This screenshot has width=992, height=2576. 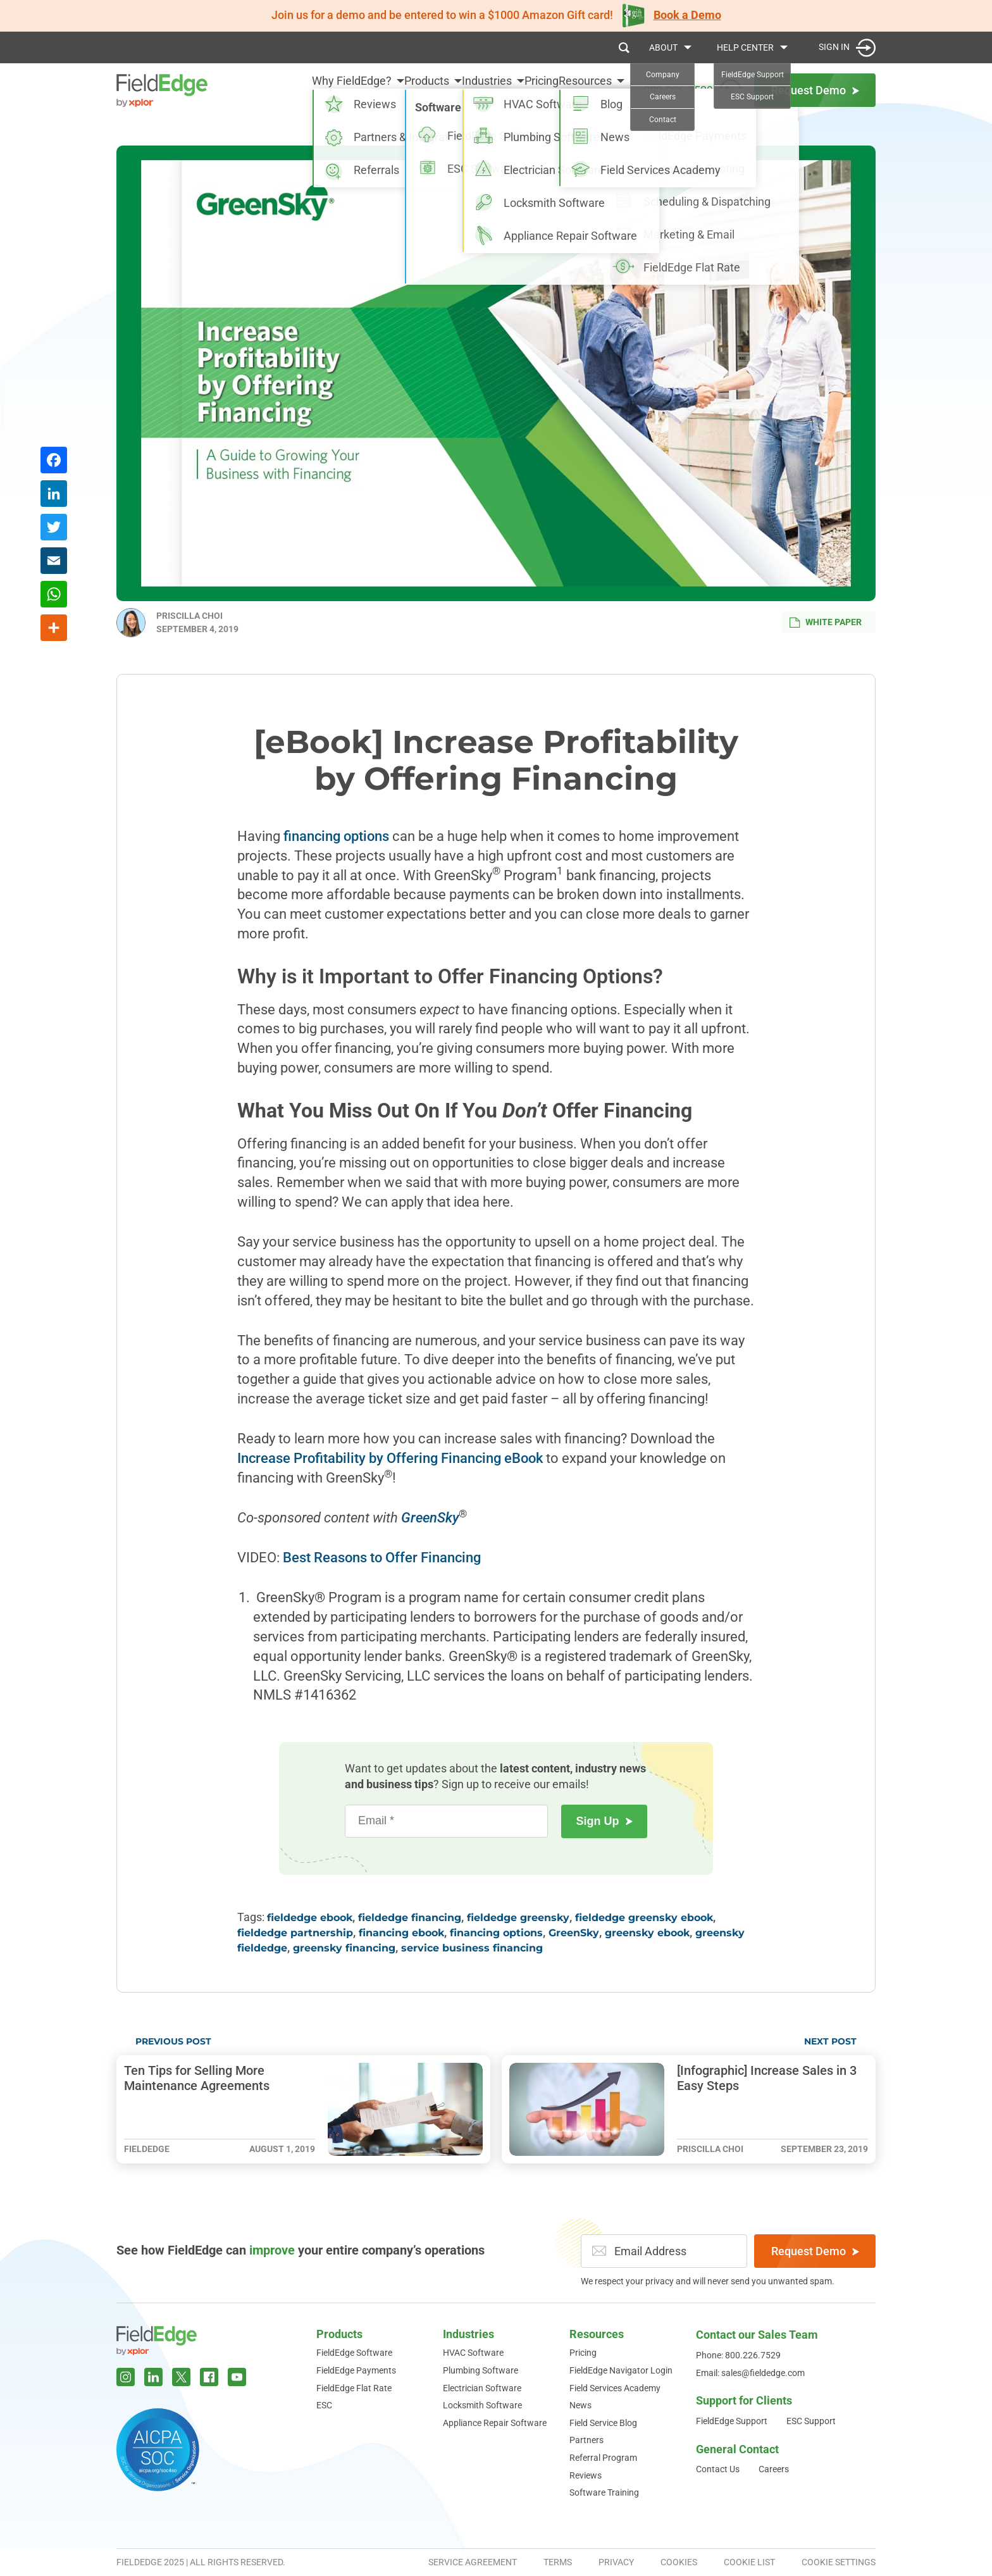 What do you see at coordinates (356, 2370) in the screenshot?
I see `FieldEdge Payments` at bounding box center [356, 2370].